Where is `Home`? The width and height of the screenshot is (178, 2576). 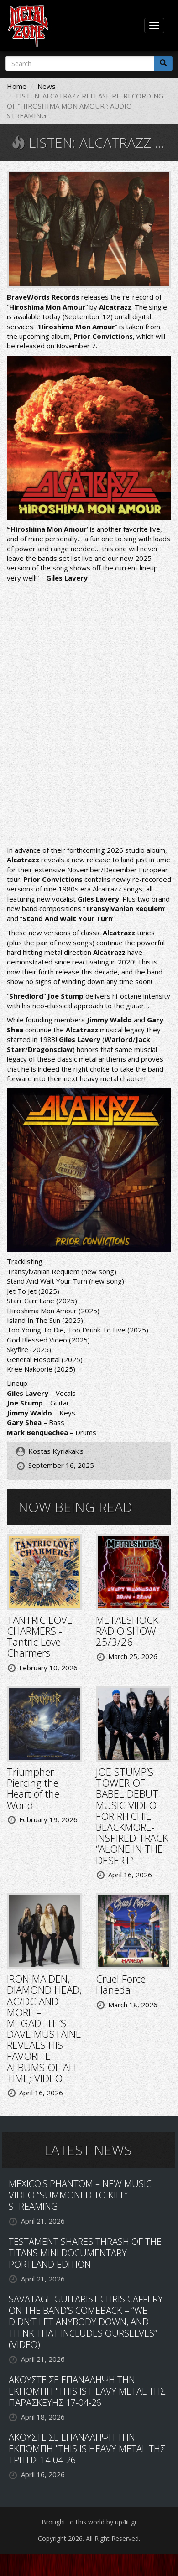
Home is located at coordinates (16, 86).